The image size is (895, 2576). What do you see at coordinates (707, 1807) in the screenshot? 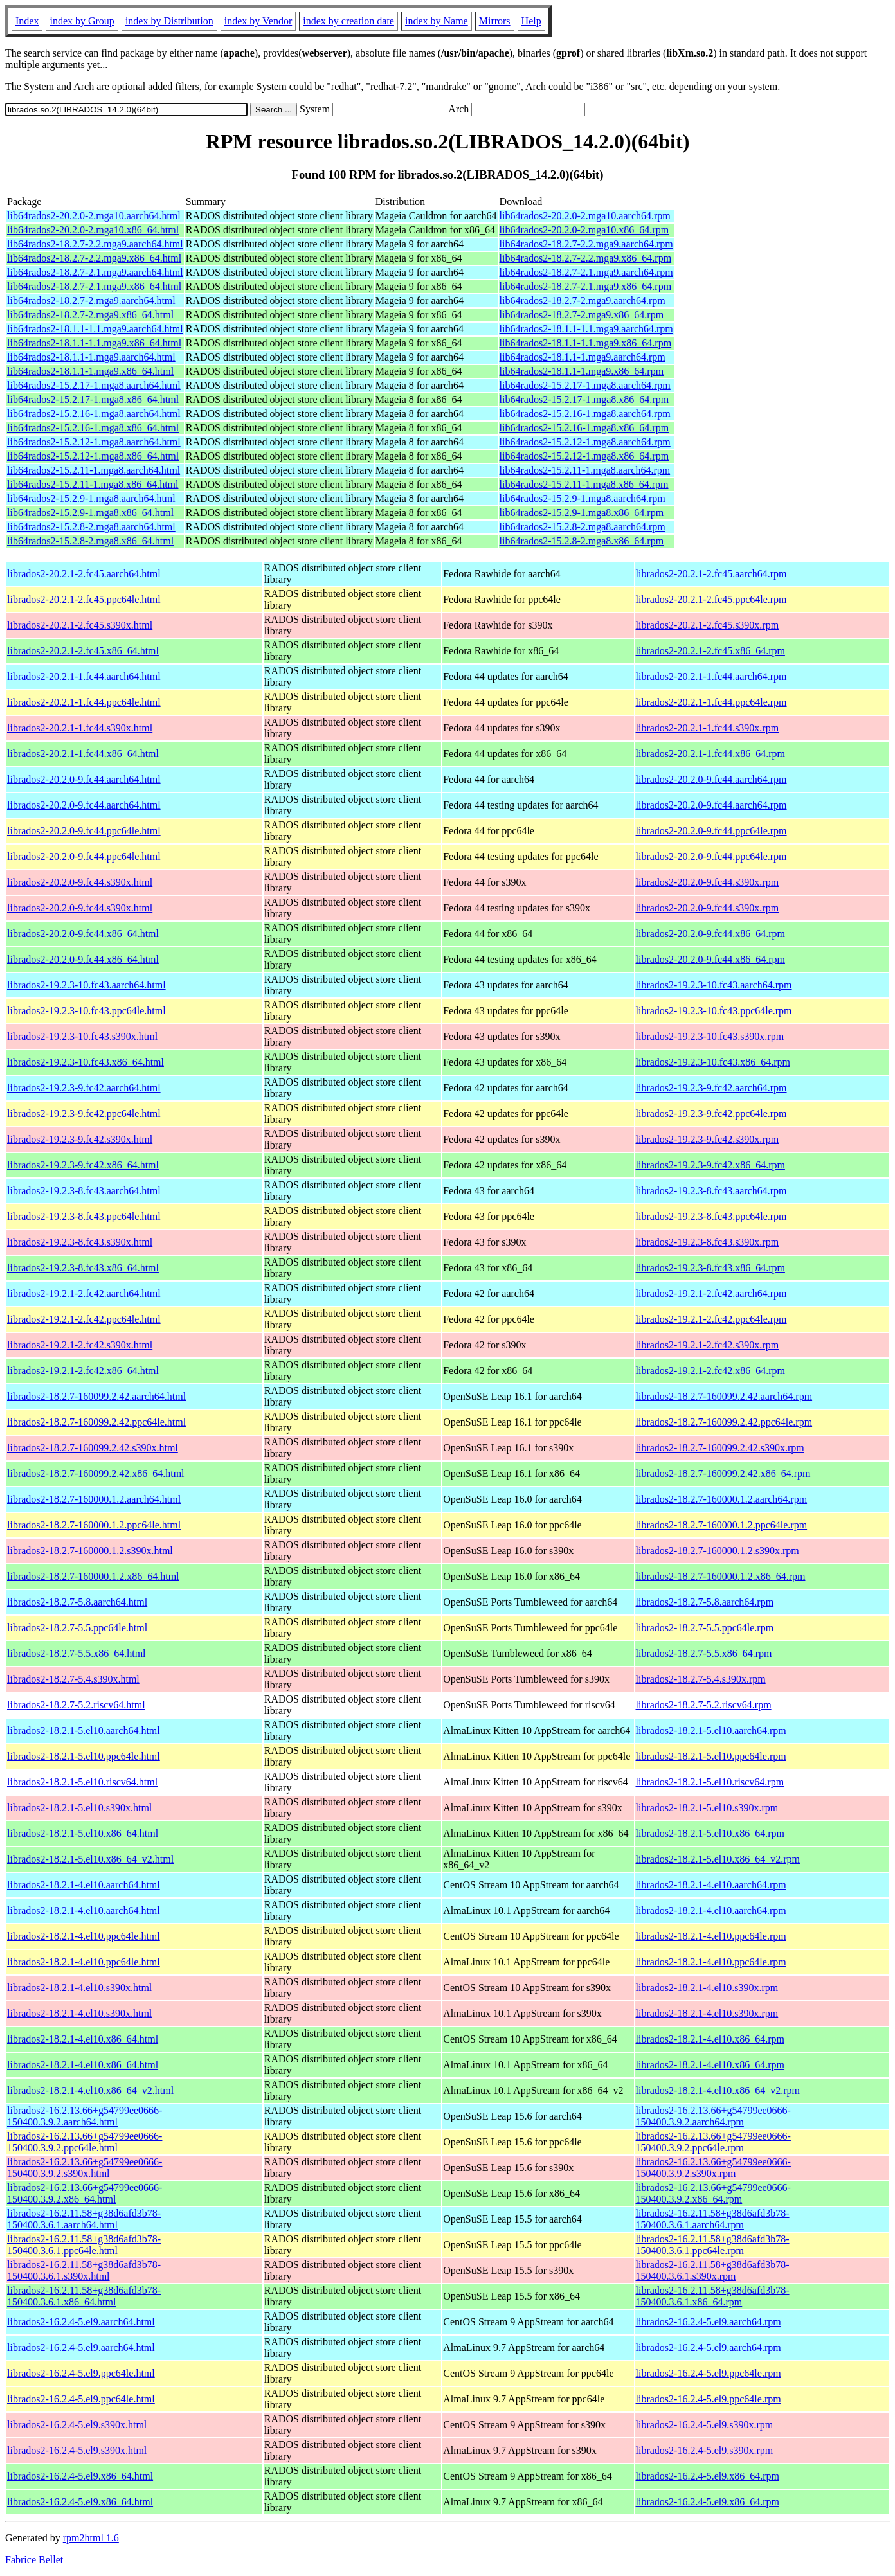
I see `librados2-18.2.1-5.el10.s390x.rpm` at bounding box center [707, 1807].